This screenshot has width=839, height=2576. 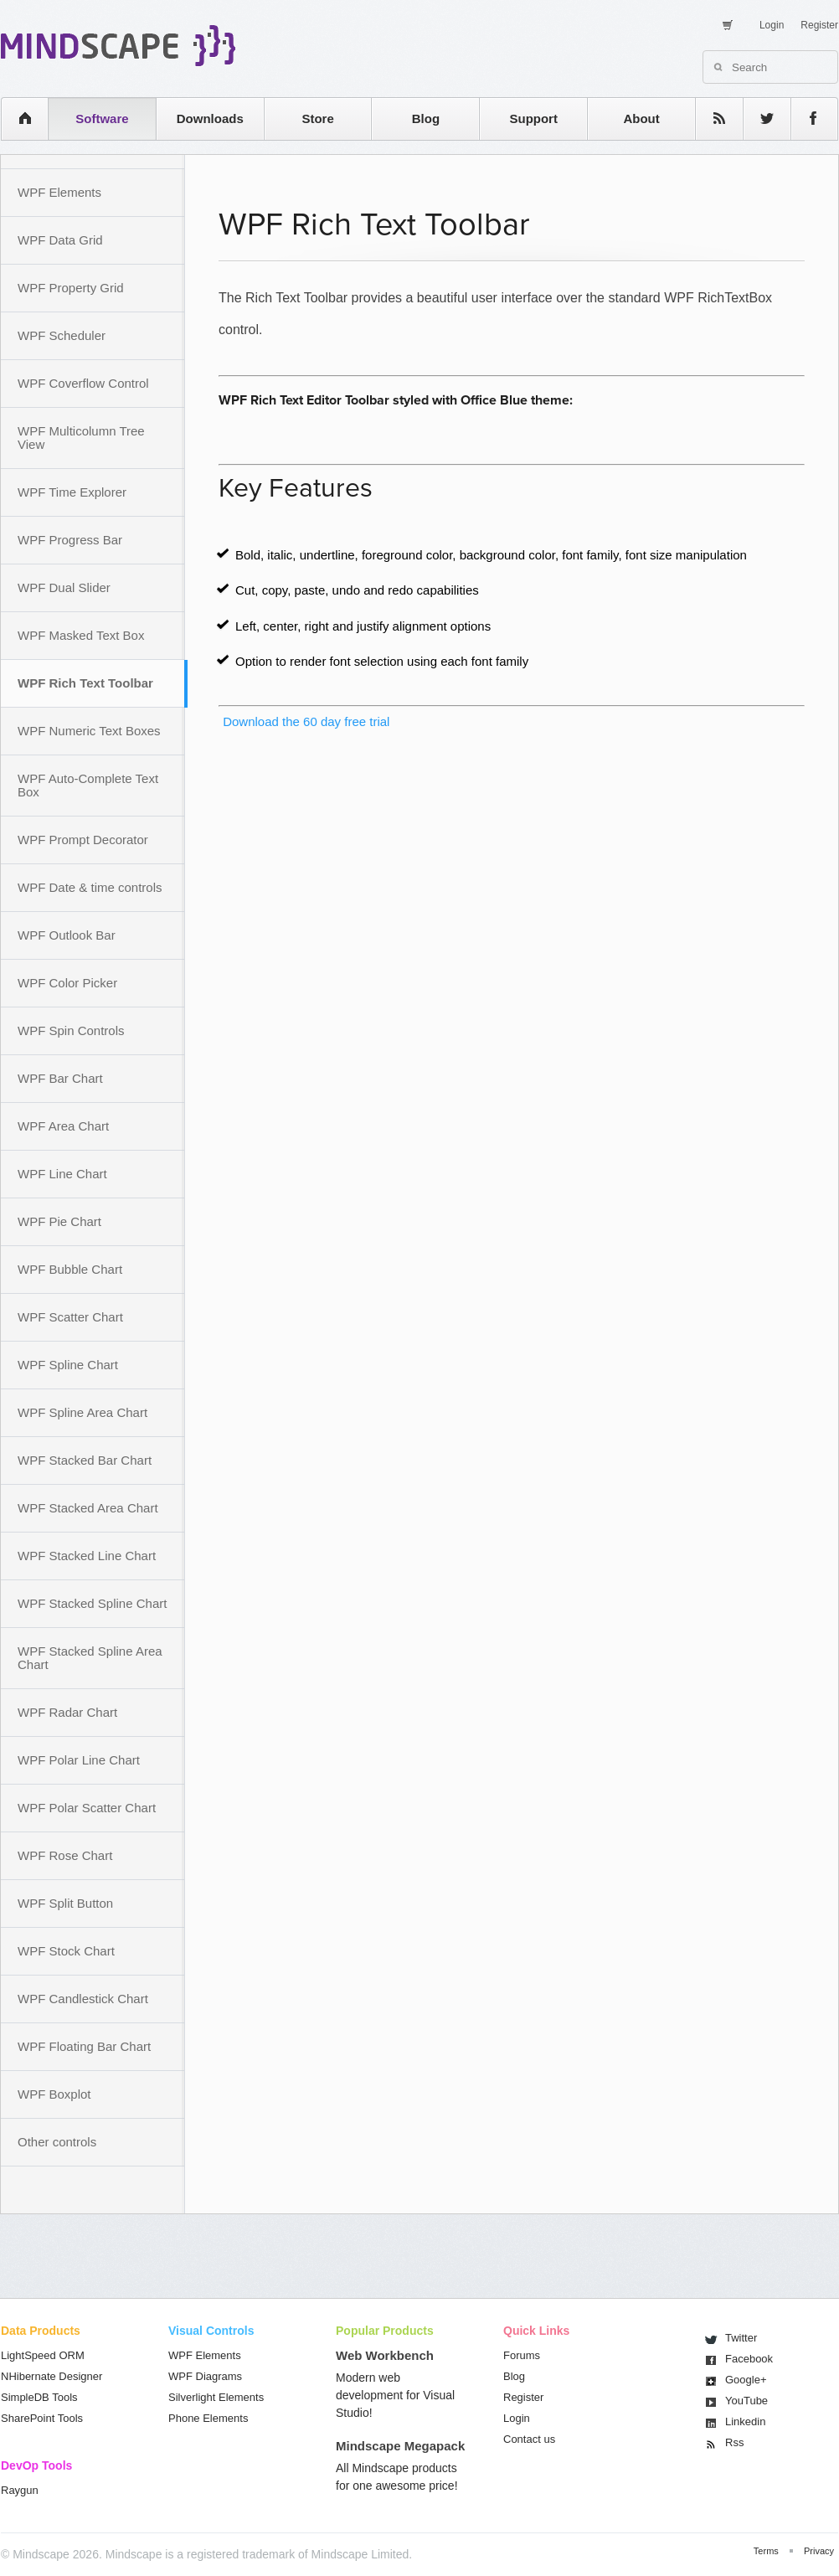 What do you see at coordinates (79, 1760) in the screenshot?
I see `WPF Polar Line Chart` at bounding box center [79, 1760].